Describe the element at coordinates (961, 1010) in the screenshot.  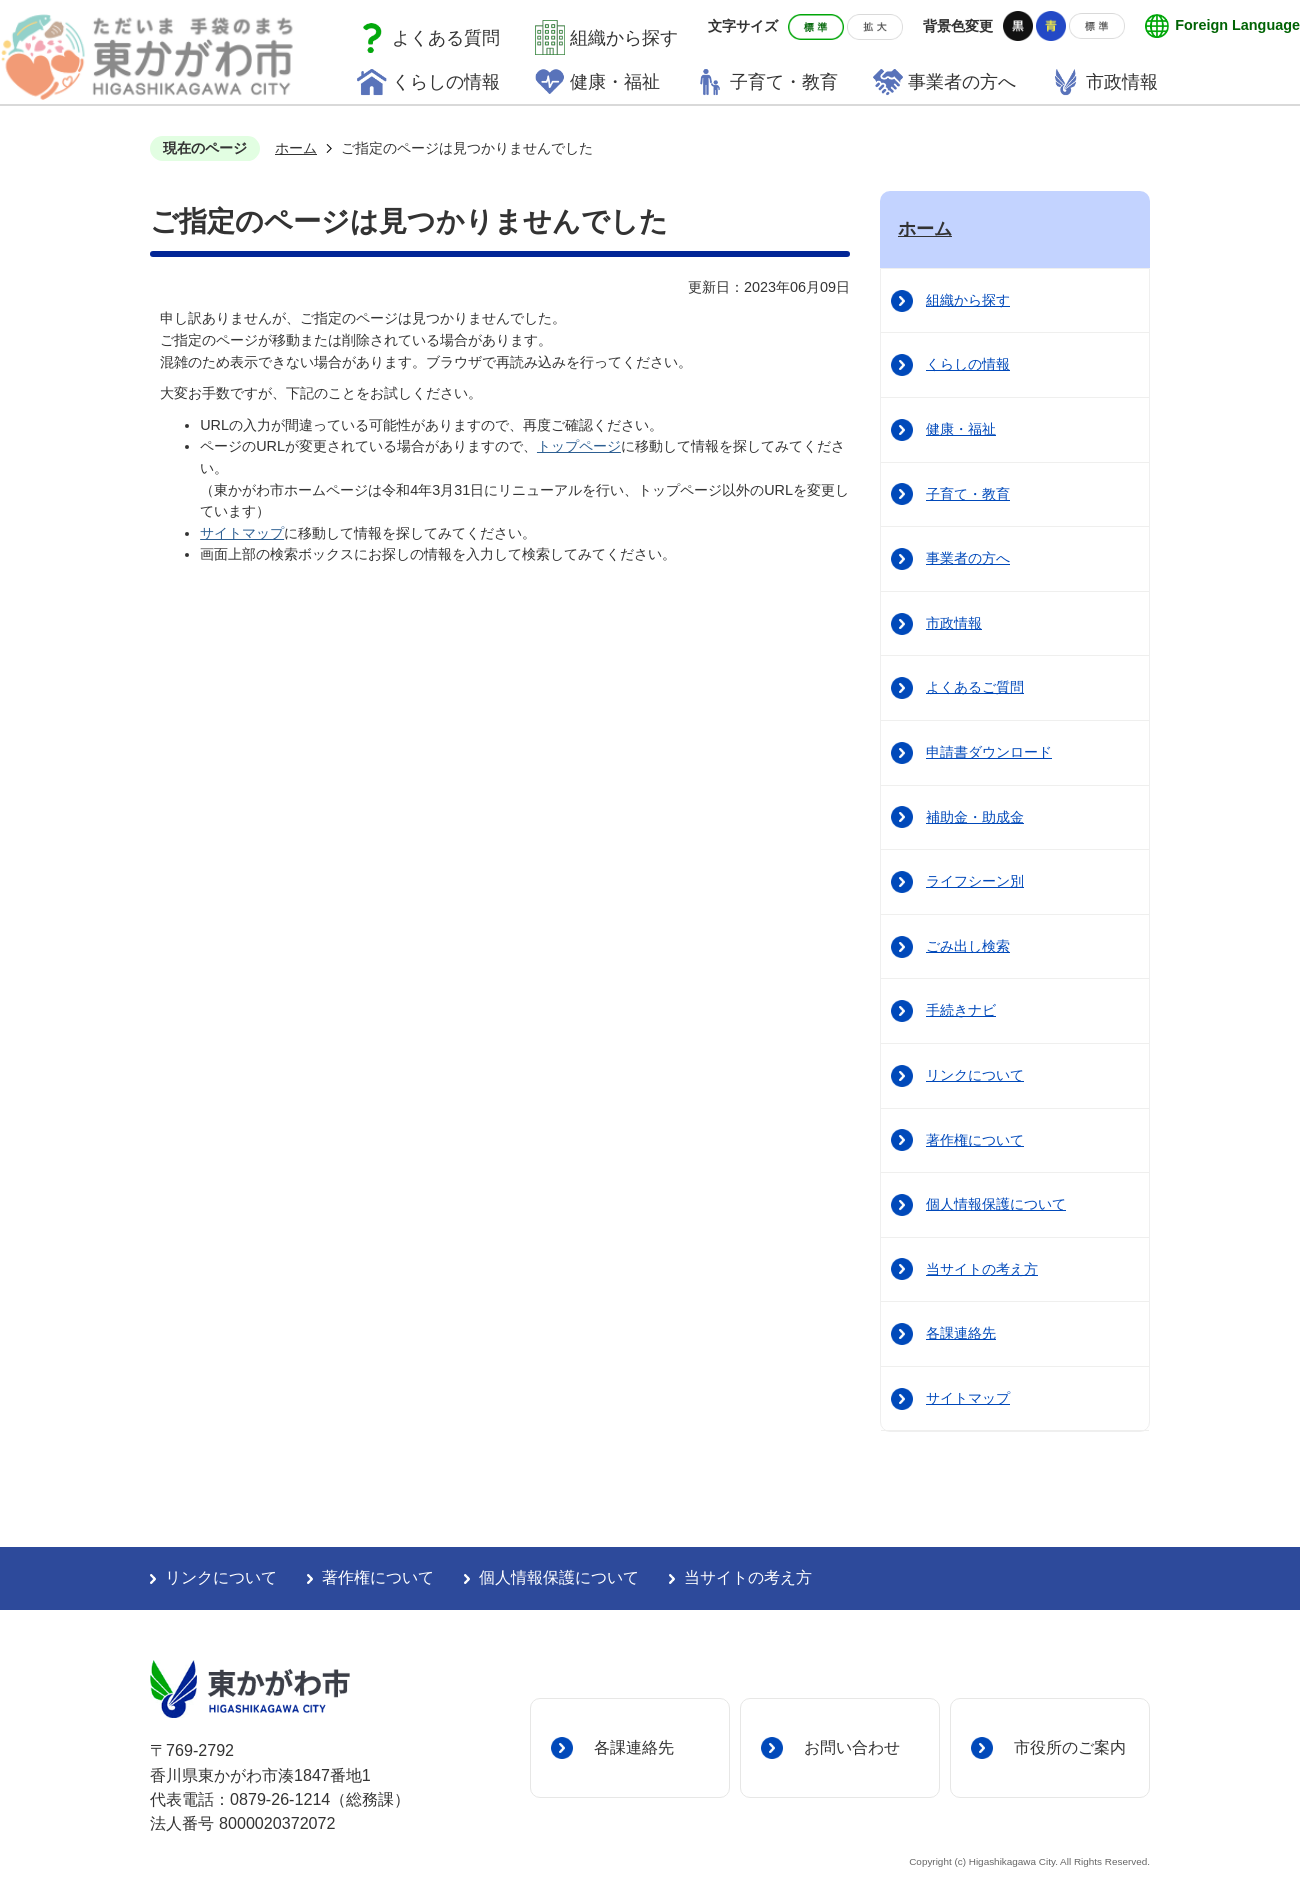
I see `手続きナビ` at that location.